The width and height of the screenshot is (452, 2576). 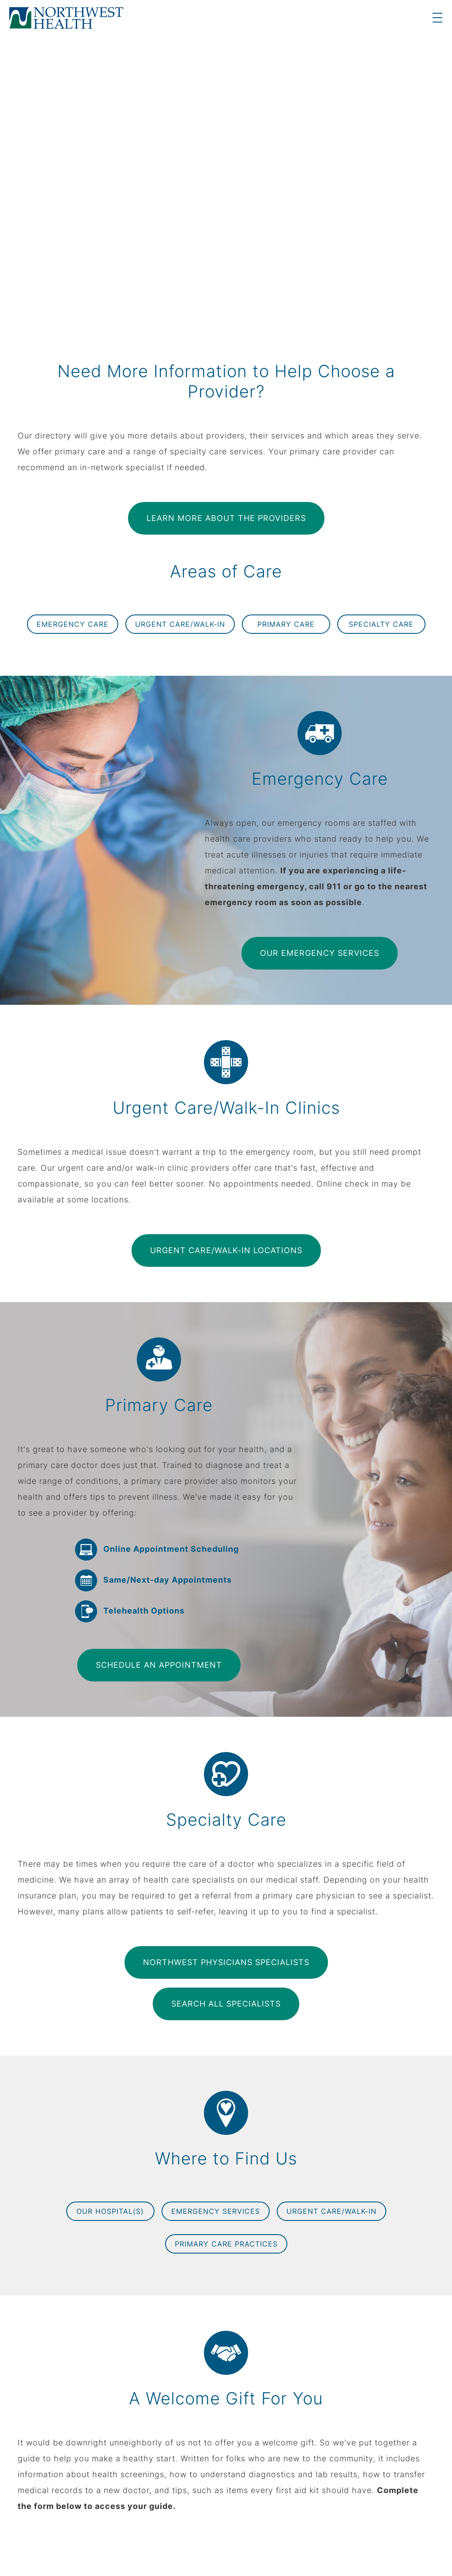 What do you see at coordinates (215, 2211) in the screenshot?
I see `Emergency Services` at bounding box center [215, 2211].